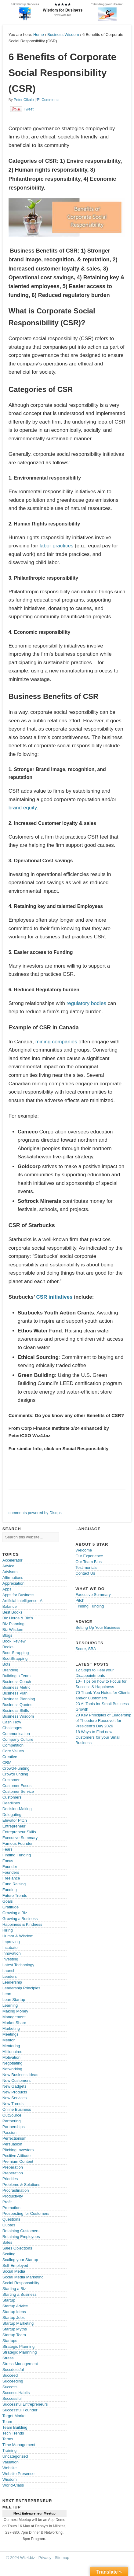 The image size is (134, 2576). What do you see at coordinates (10, 2178) in the screenshot?
I see `Priorities` at bounding box center [10, 2178].